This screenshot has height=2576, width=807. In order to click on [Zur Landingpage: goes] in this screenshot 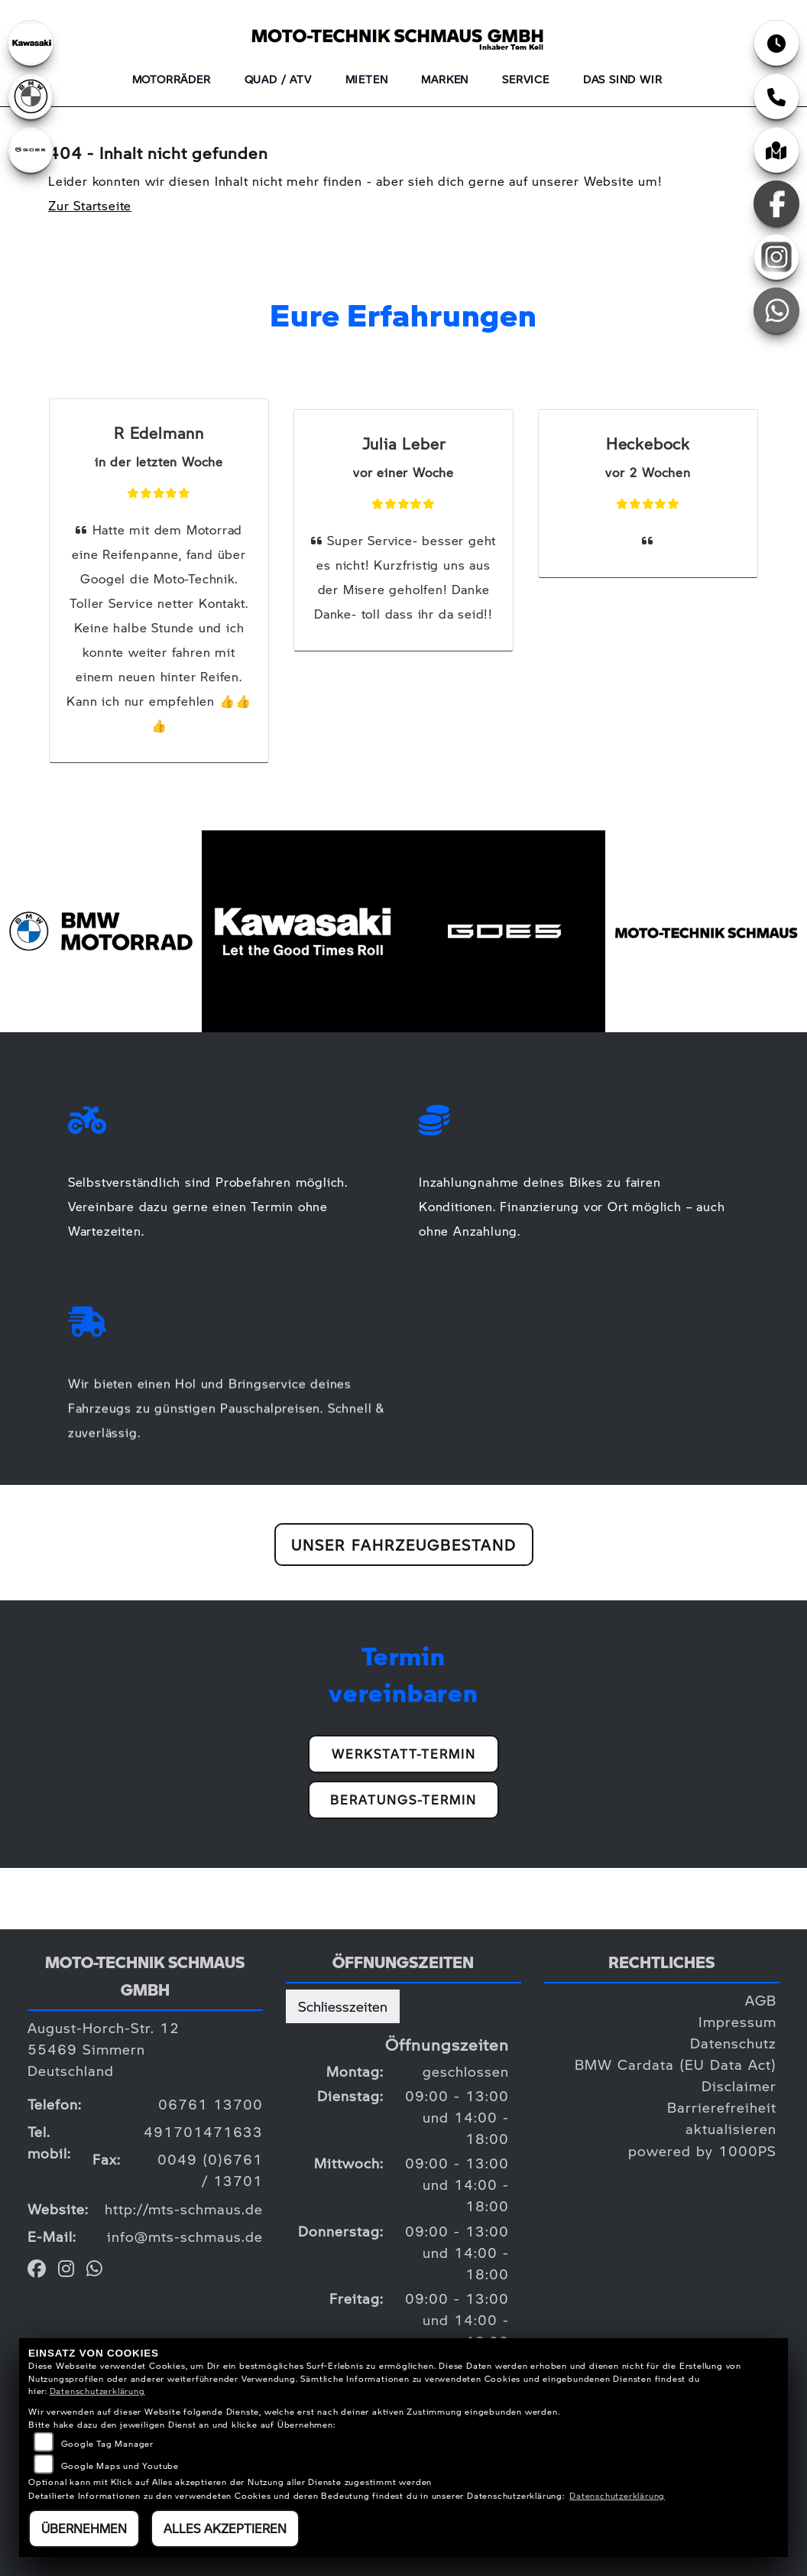, I will do `click(30, 150)`.